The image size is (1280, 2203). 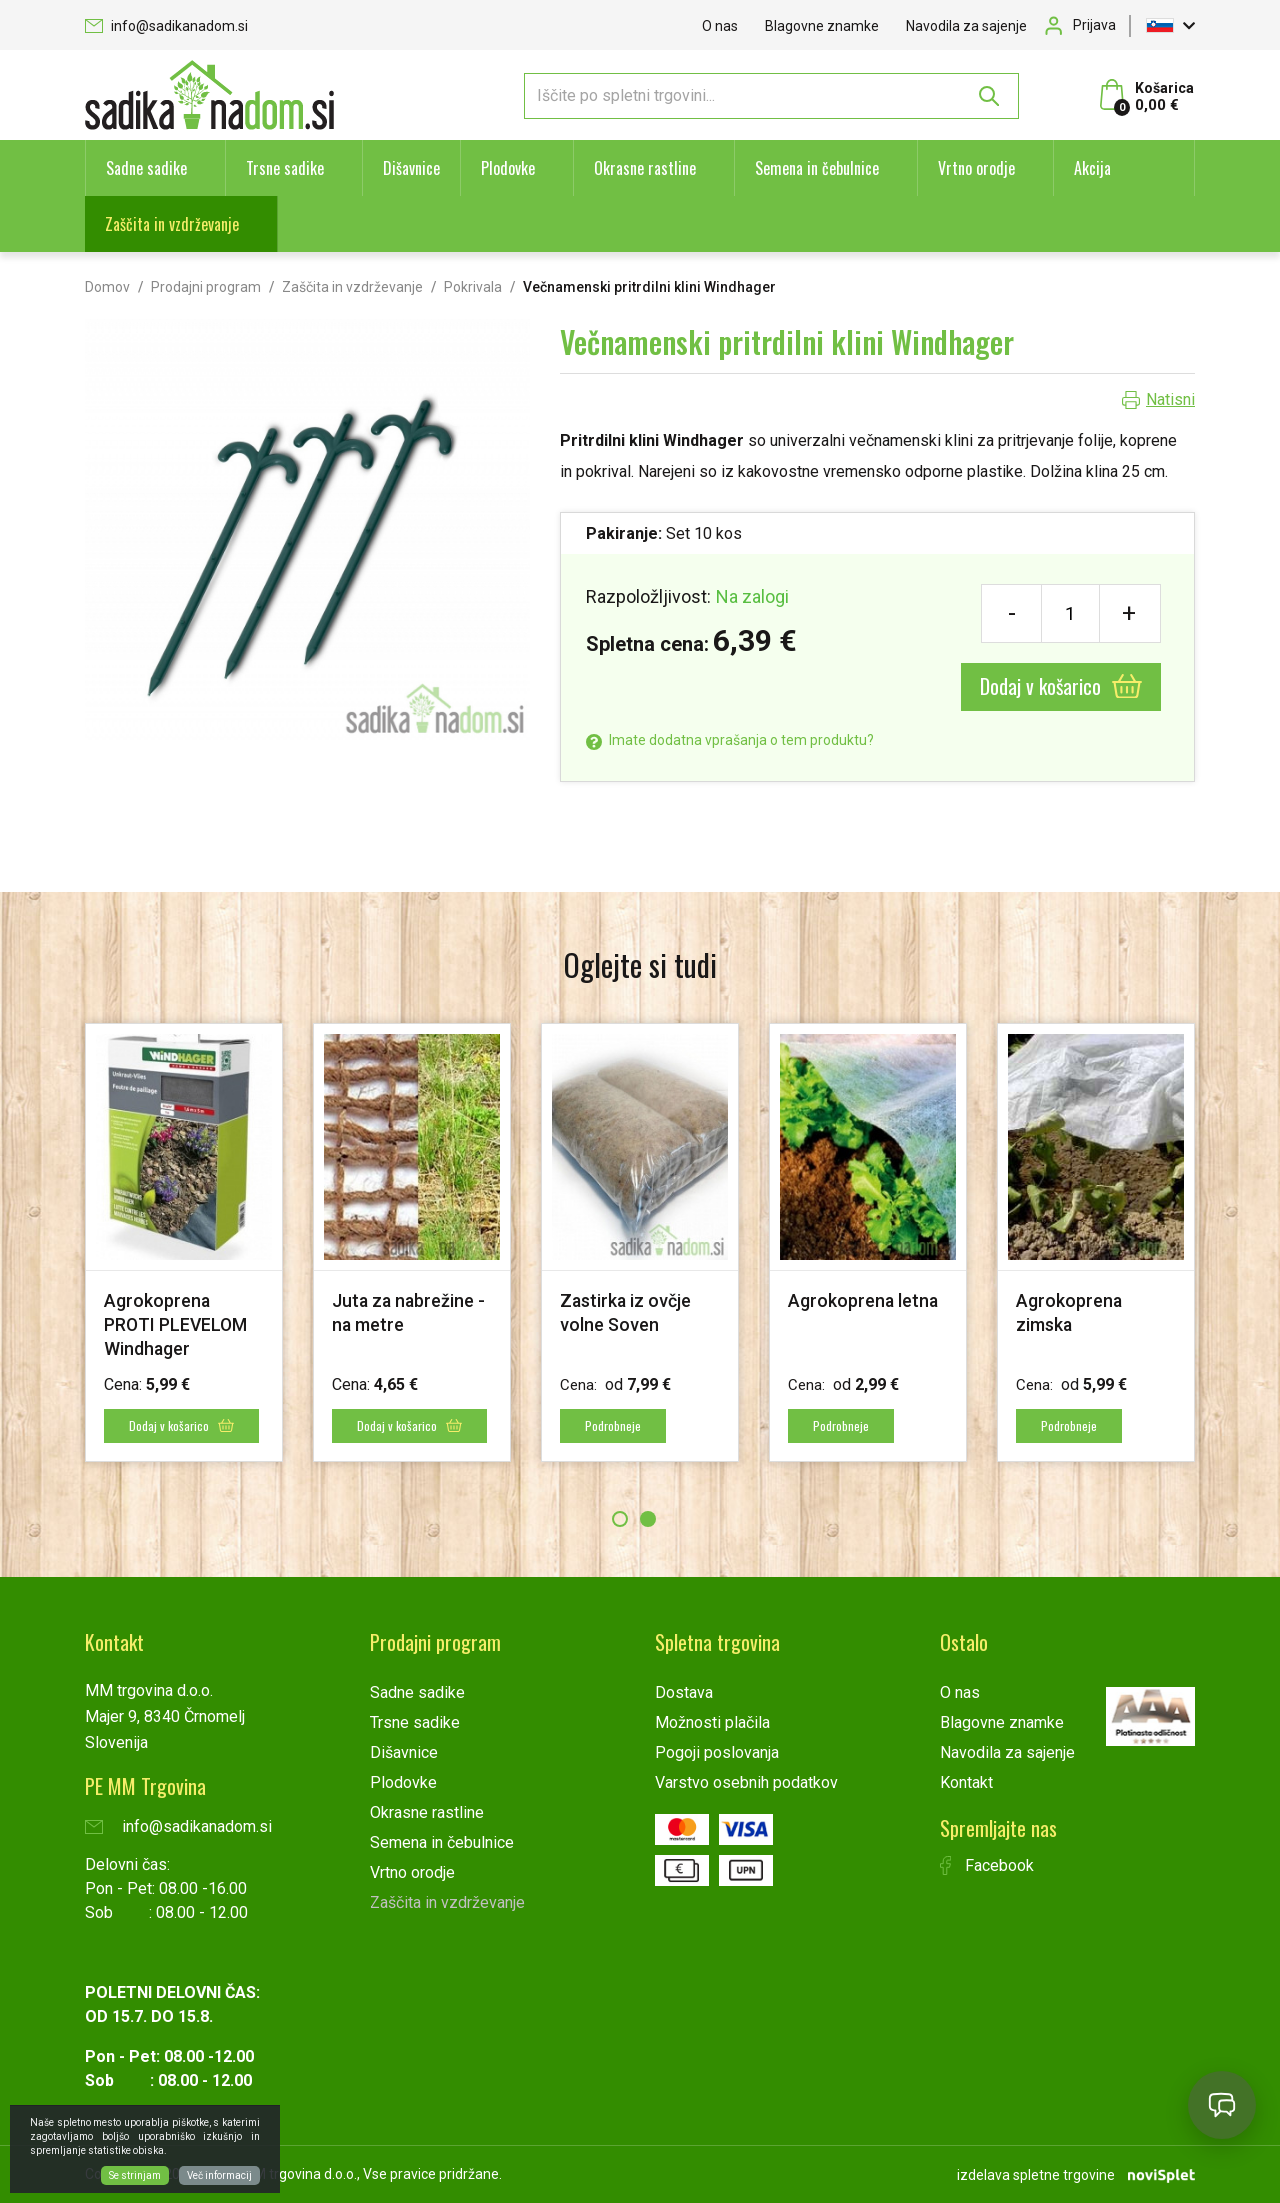 What do you see at coordinates (1036, 2174) in the screenshot?
I see `izdelava spletne trgovine` at bounding box center [1036, 2174].